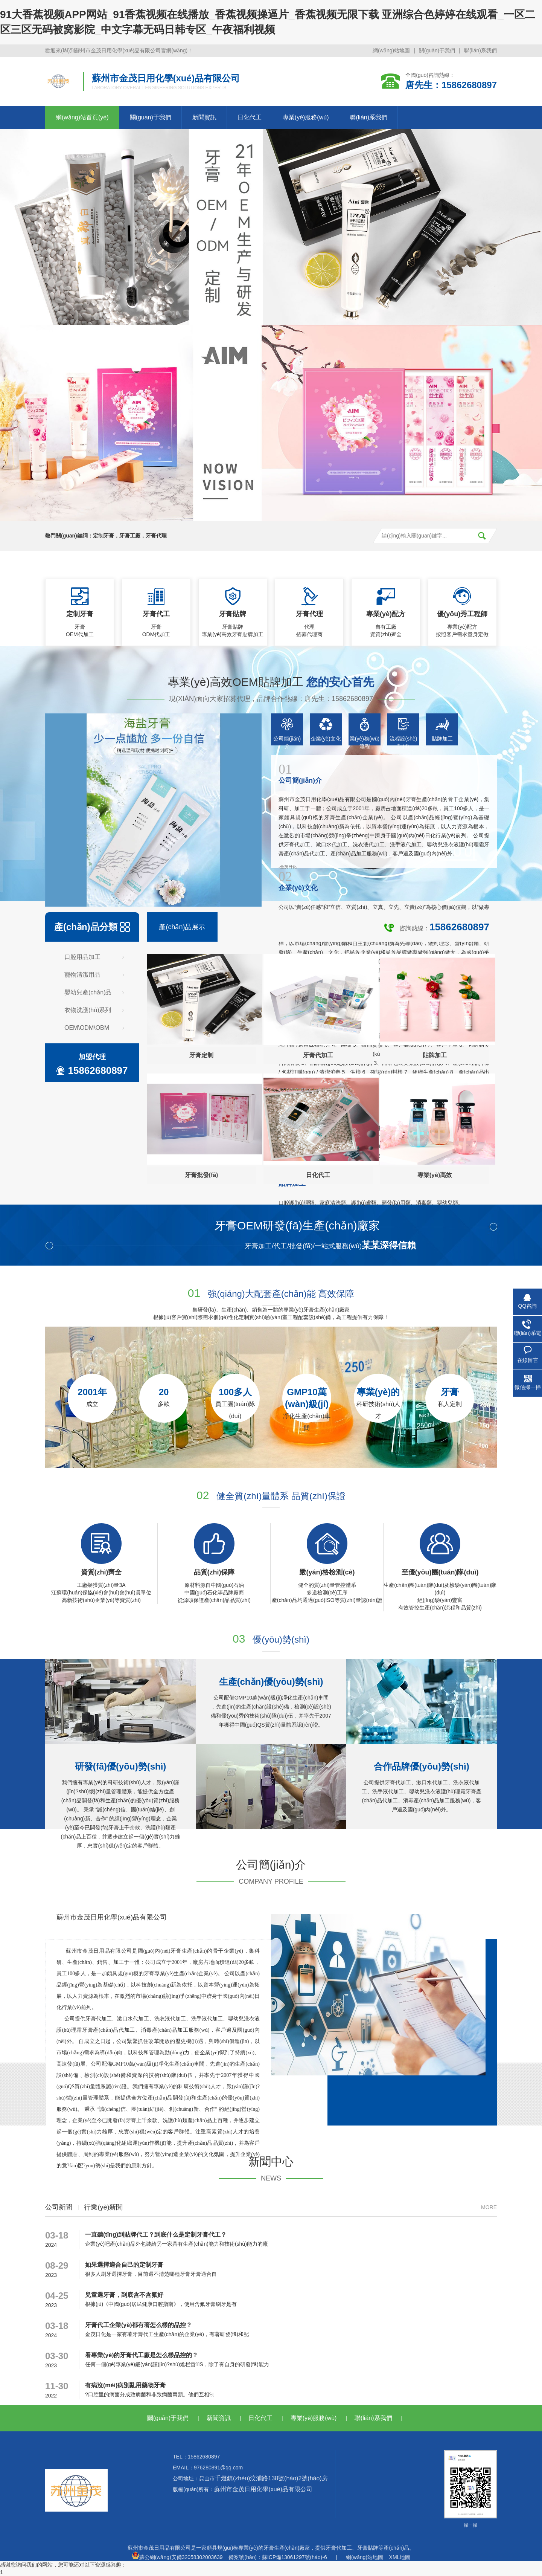 This screenshot has width=542, height=2576. What do you see at coordinates (204, 117) in the screenshot?
I see `新聞資訊` at bounding box center [204, 117].